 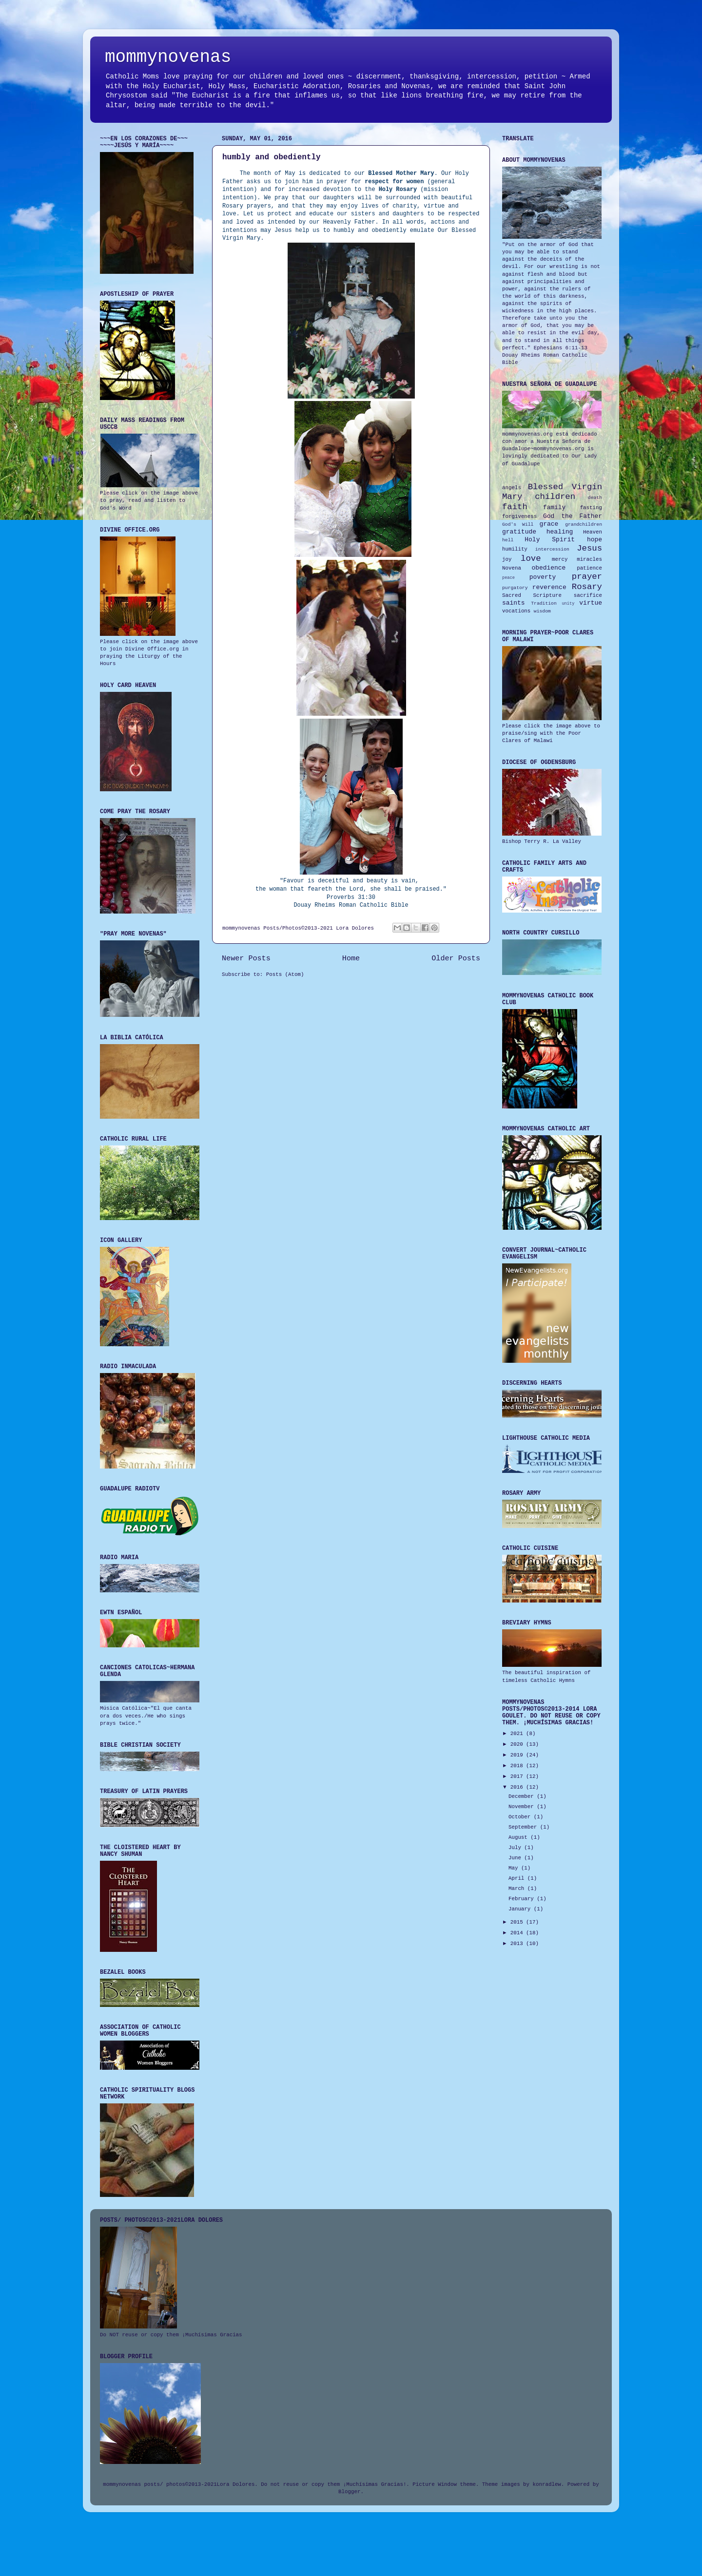 What do you see at coordinates (514, 549) in the screenshot?
I see `humility` at bounding box center [514, 549].